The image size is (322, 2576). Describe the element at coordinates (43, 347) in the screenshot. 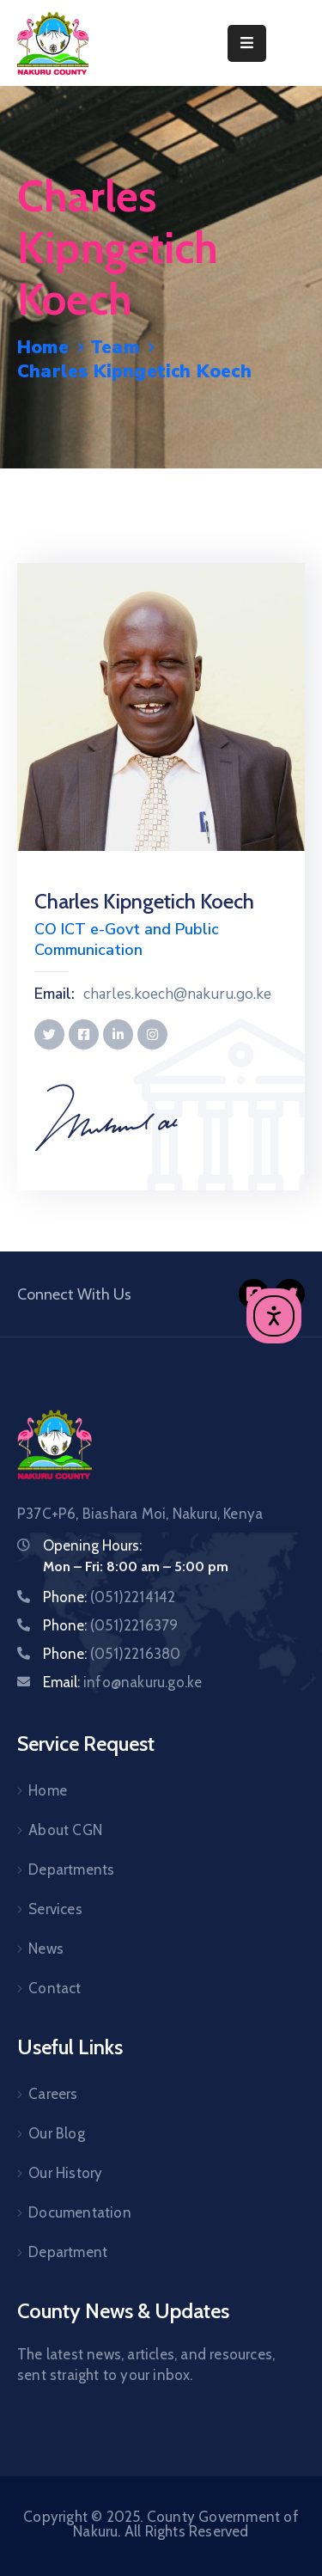

I see `Home` at that location.